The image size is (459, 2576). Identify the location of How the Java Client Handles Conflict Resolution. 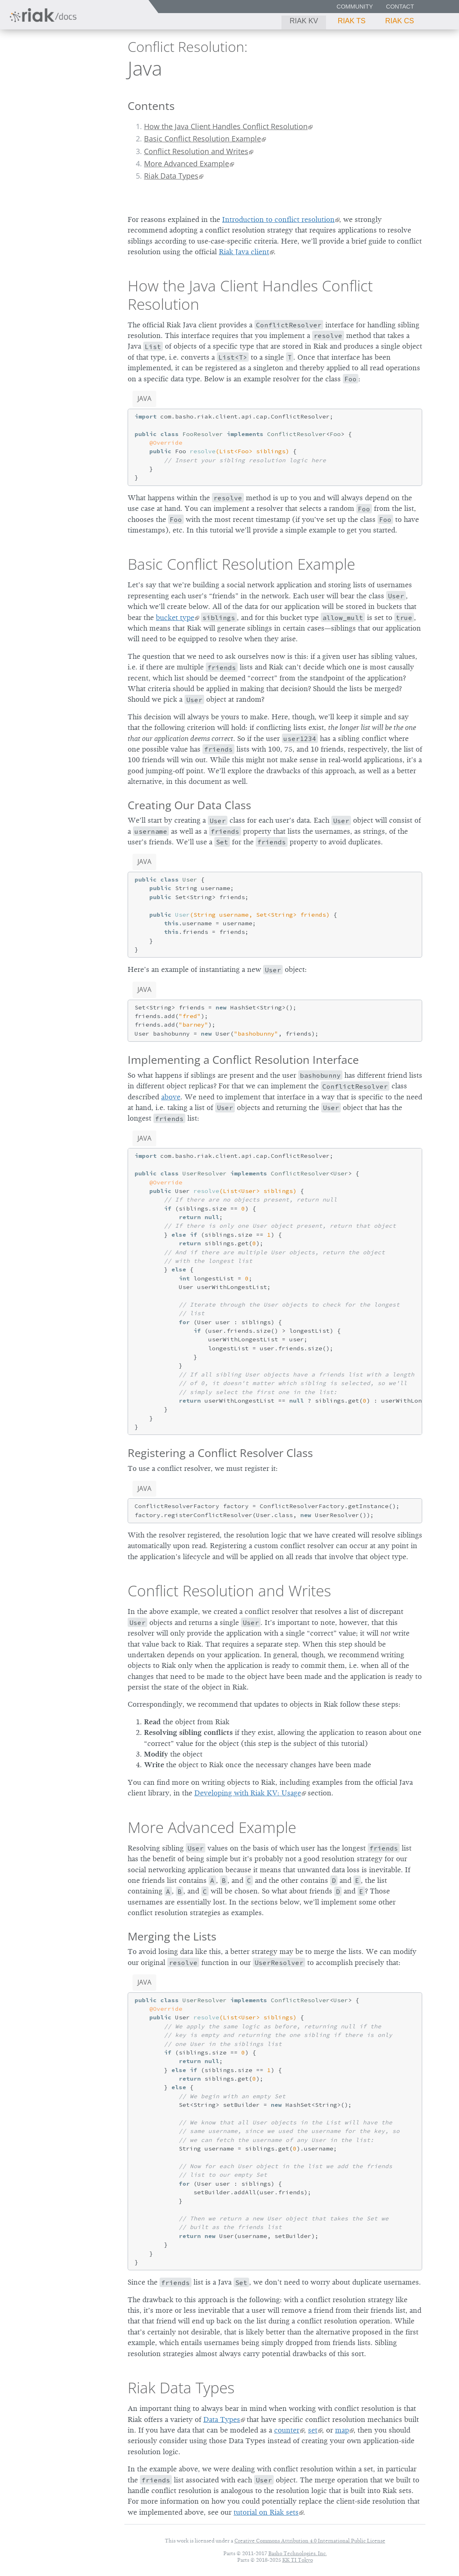
(226, 126).